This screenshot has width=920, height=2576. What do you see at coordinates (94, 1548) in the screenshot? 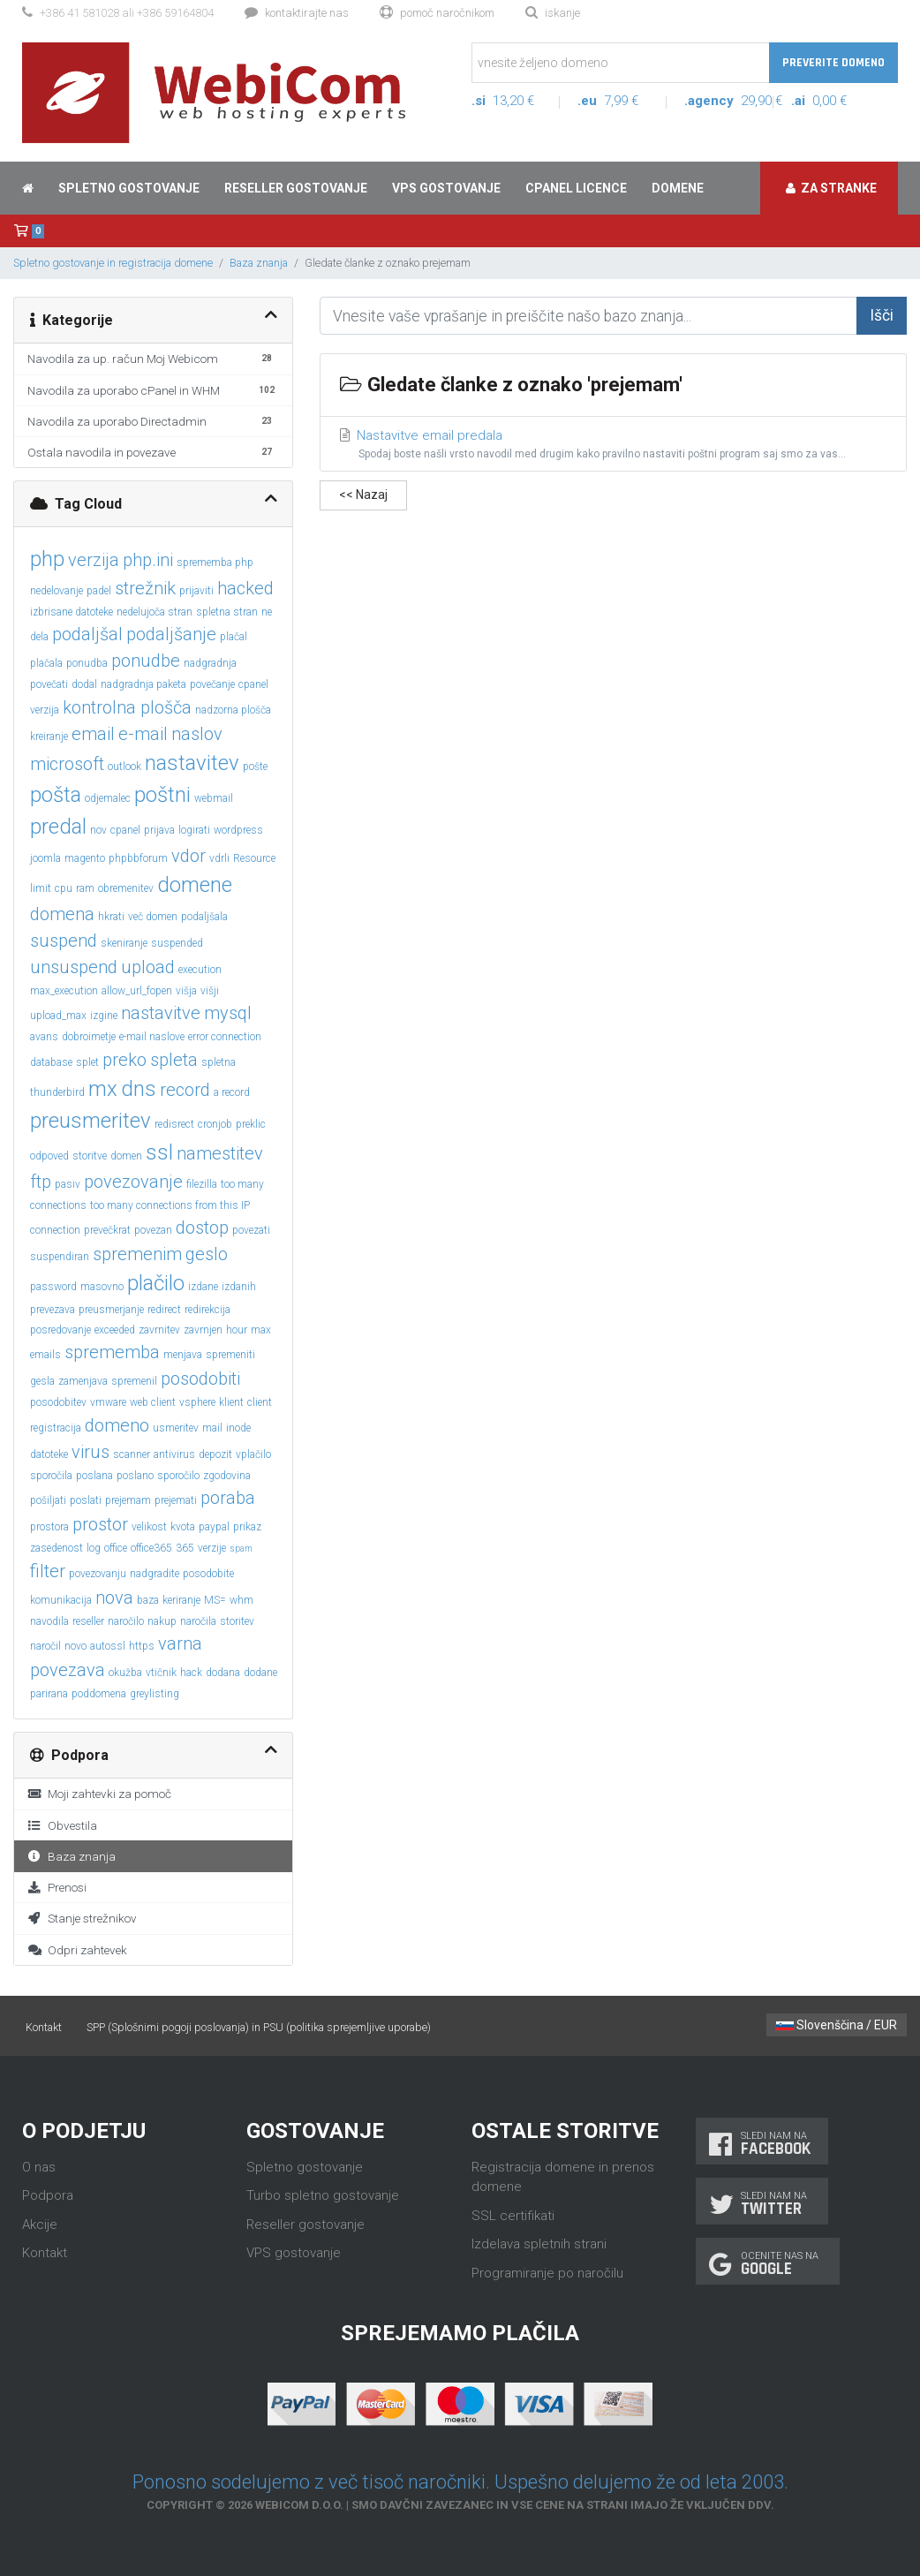
I see `log` at bounding box center [94, 1548].